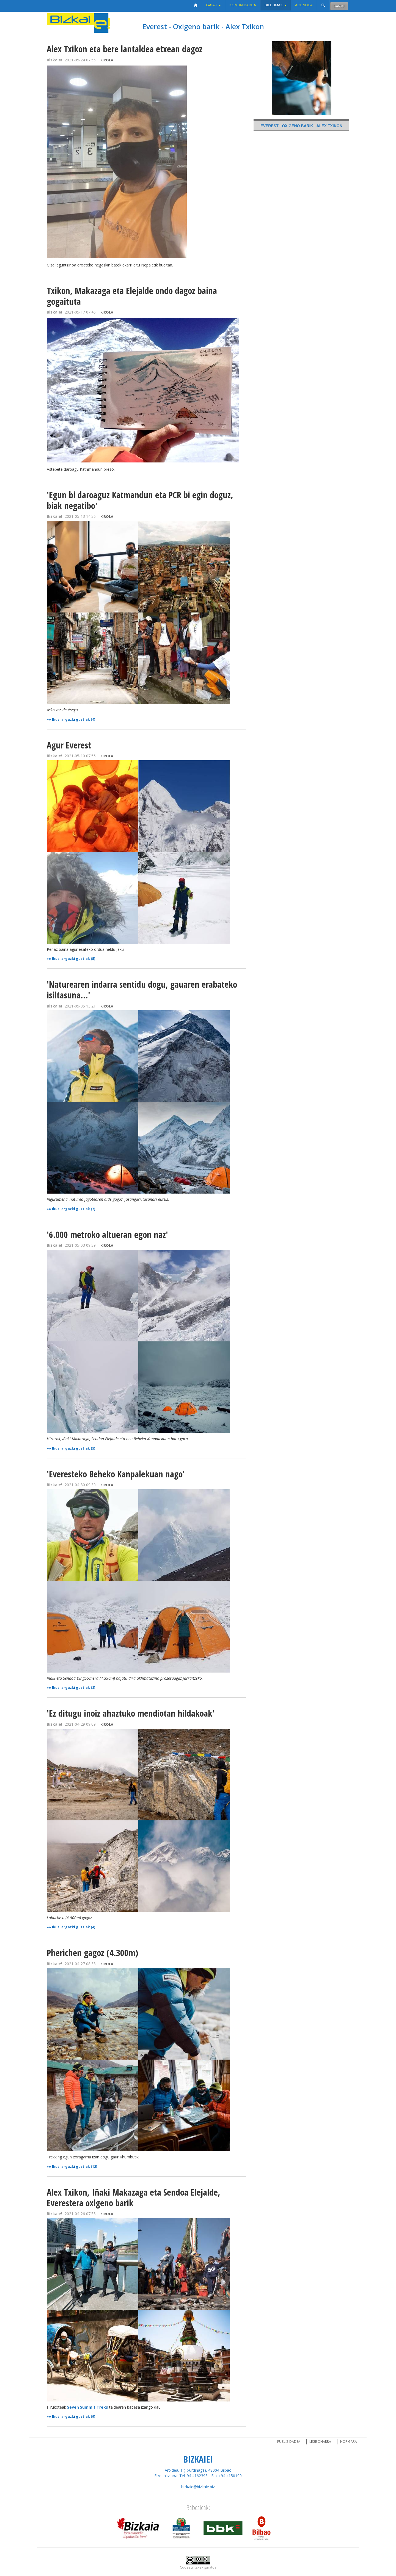 The width and height of the screenshot is (396, 2576). Describe the element at coordinates (304, 5) in the screenshot. I see `Agendea` at that location.